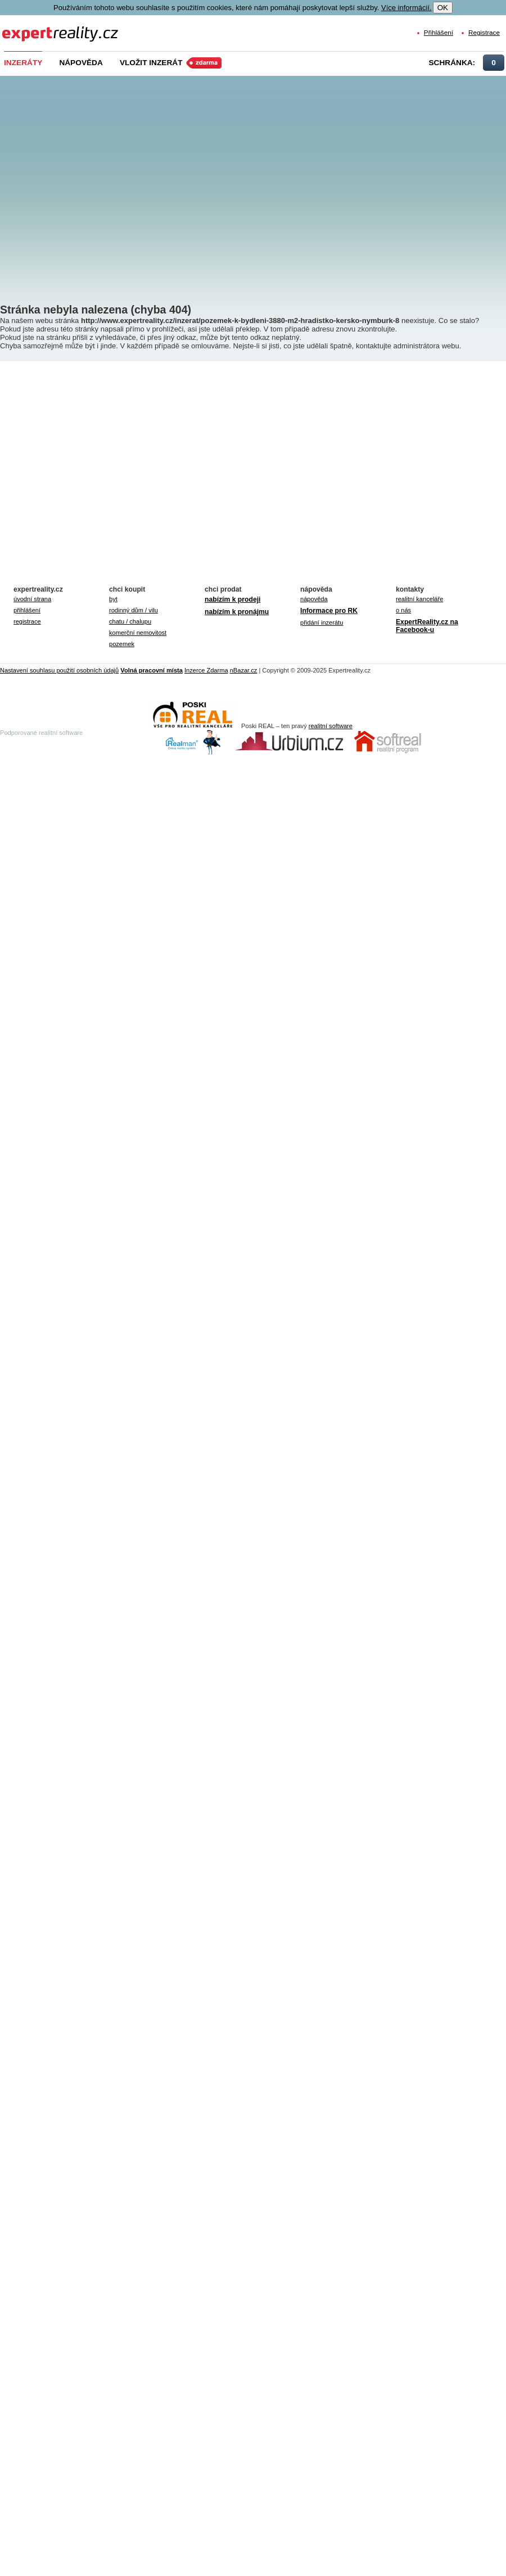 The width and height of the screenshot is (506, 2576). What do you see at coordinates (442, 7) in the screenshot?
I see `OK` at bounding box center [442, 7].